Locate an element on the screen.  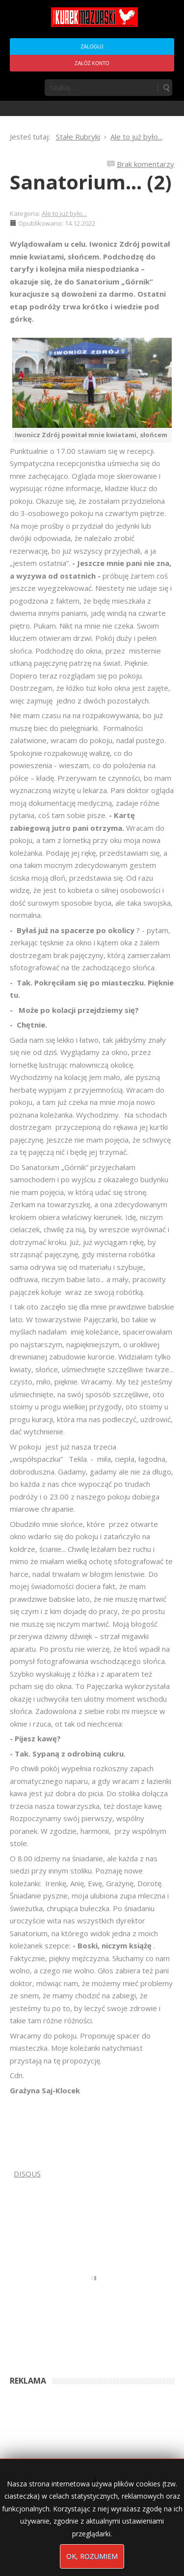
Sanatorium... (2) is located at coordinates (91, 181).